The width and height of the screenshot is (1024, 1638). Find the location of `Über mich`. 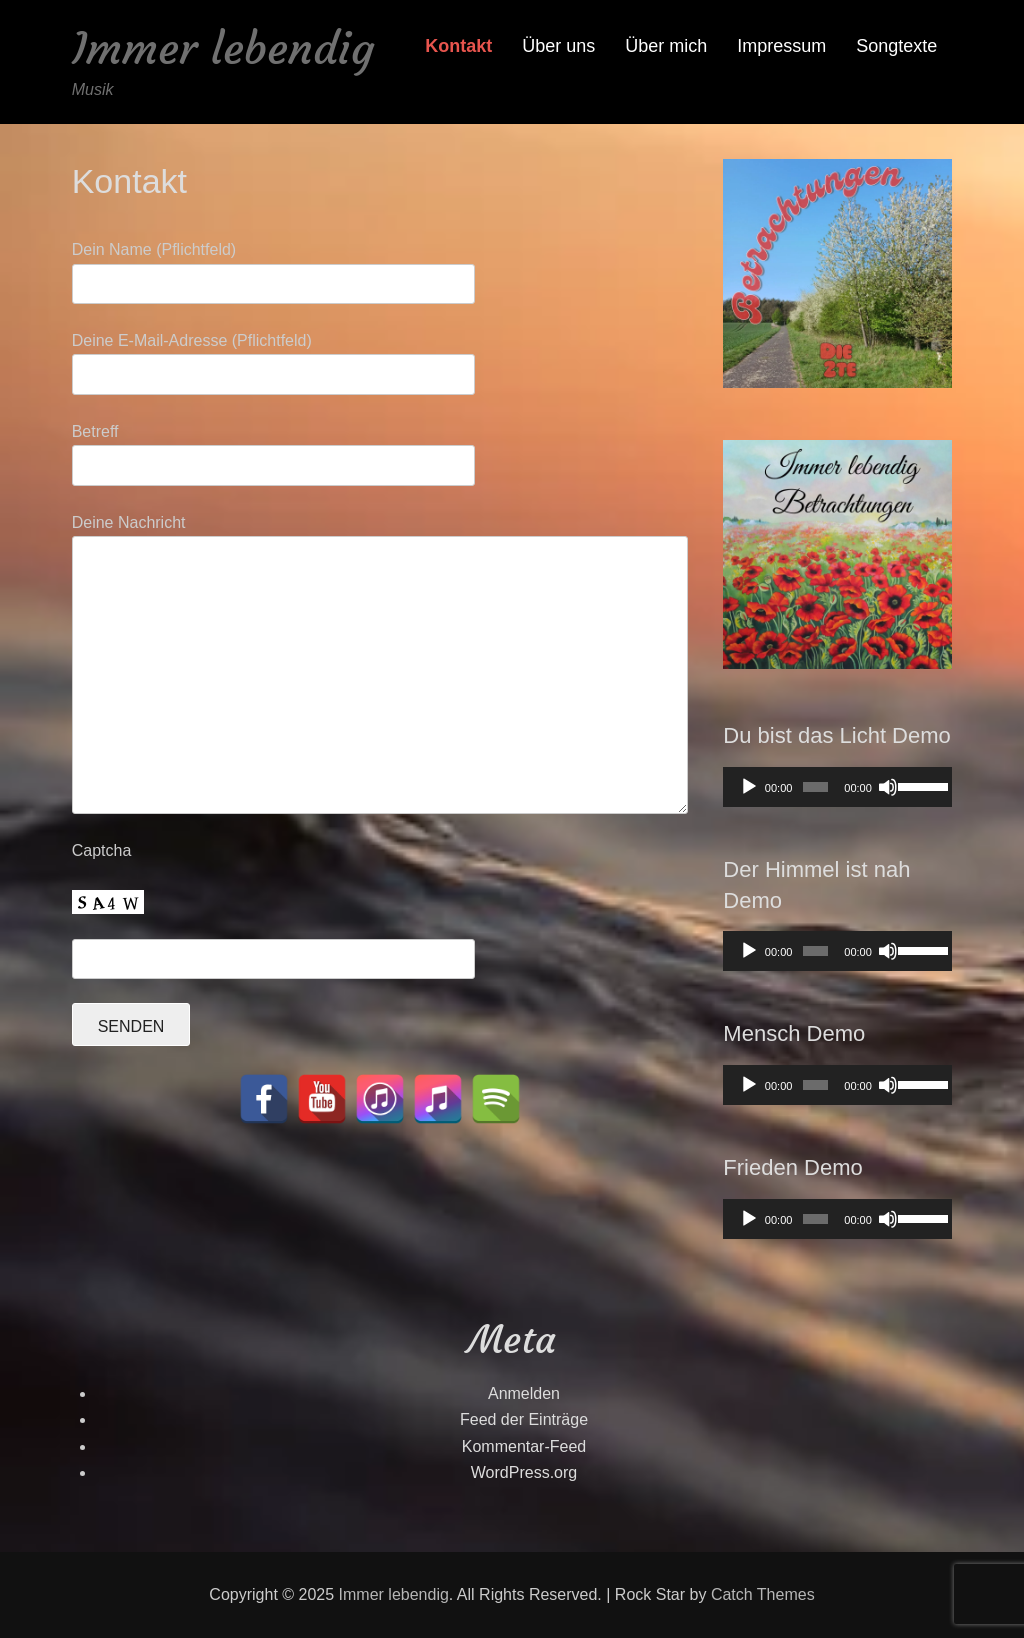

Über mich is located at coordinates (666, 46).